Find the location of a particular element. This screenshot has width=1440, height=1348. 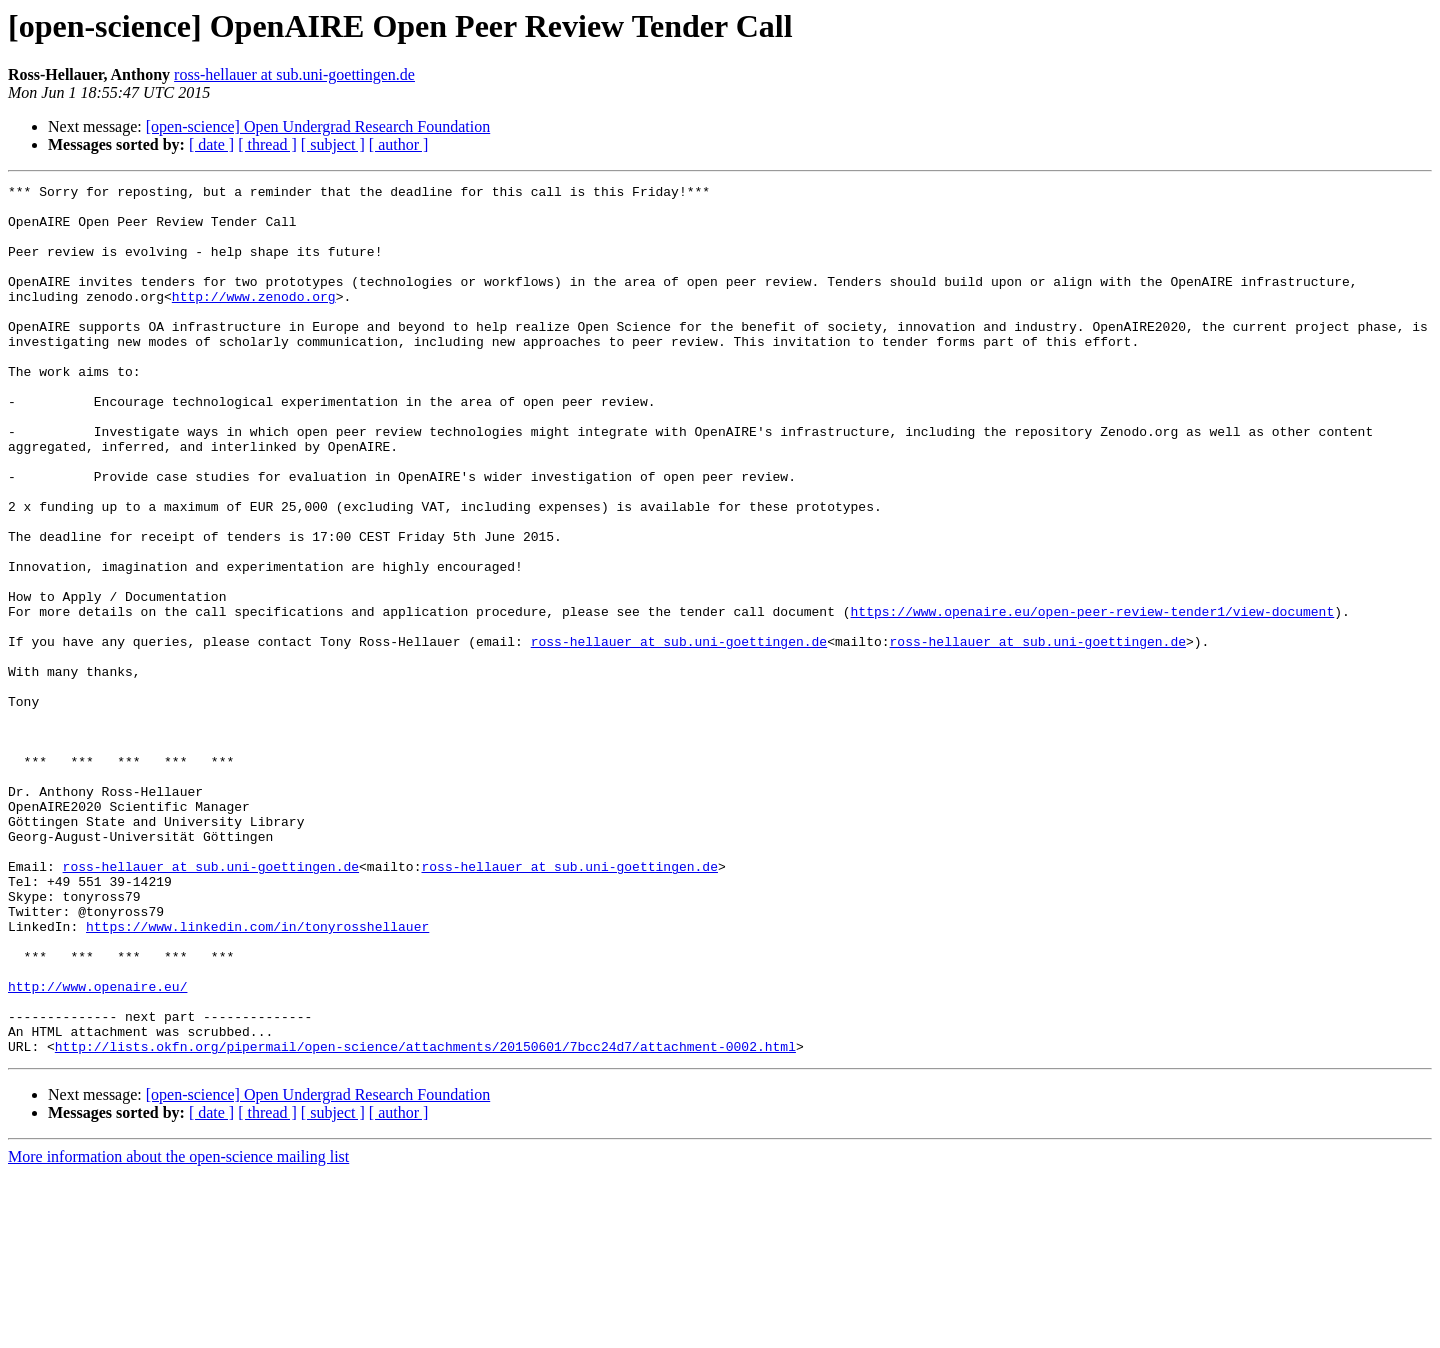

[ thread ] is located at coordinates (267, 144).